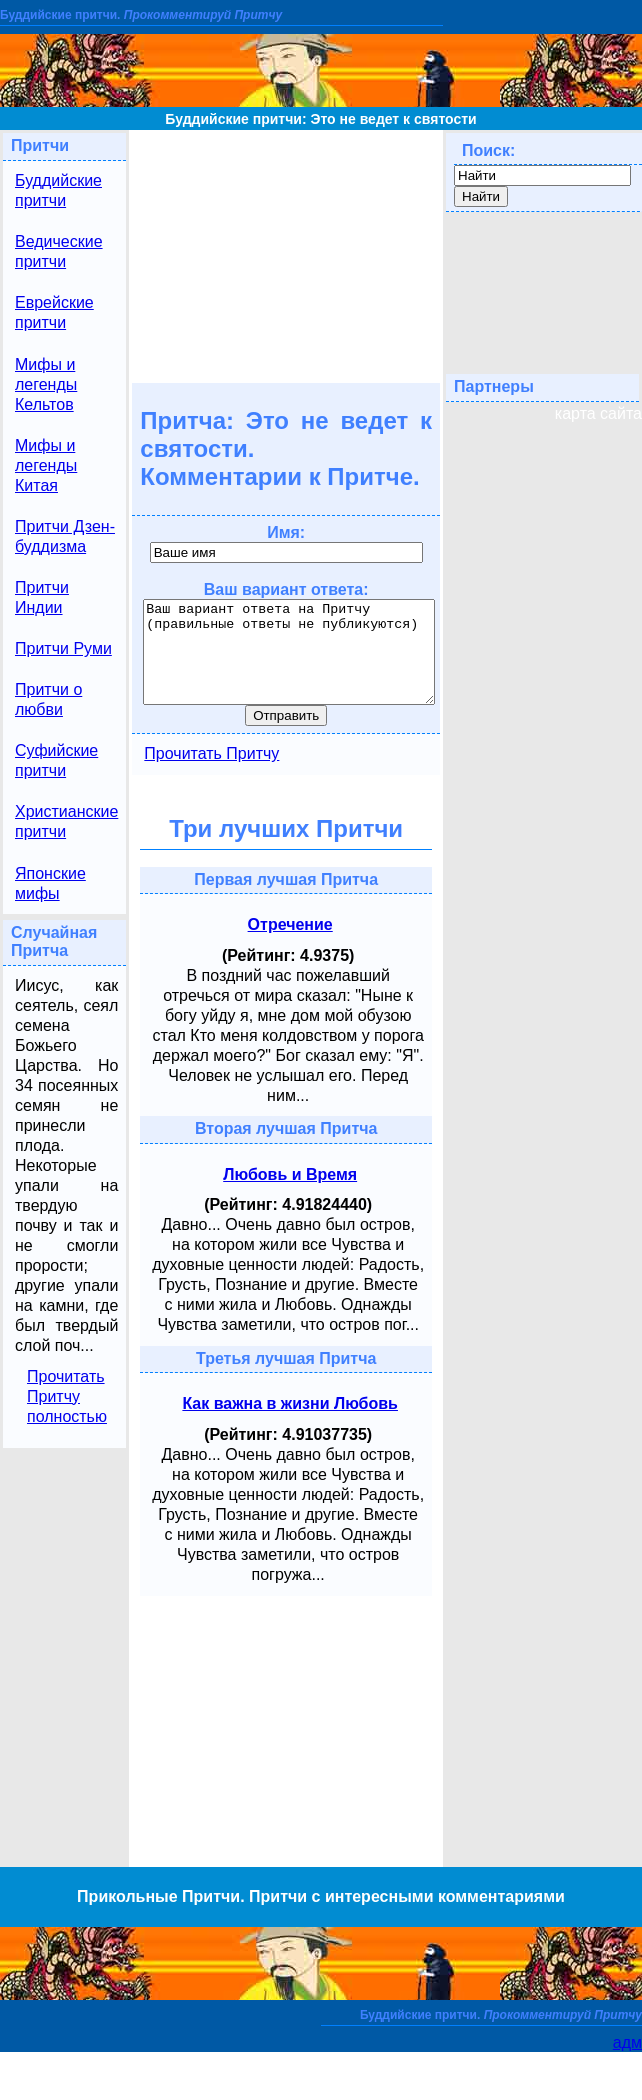 The height and width of the screenshot is (2100, 642). I want to click on [Advertisement], so click(286, 255).